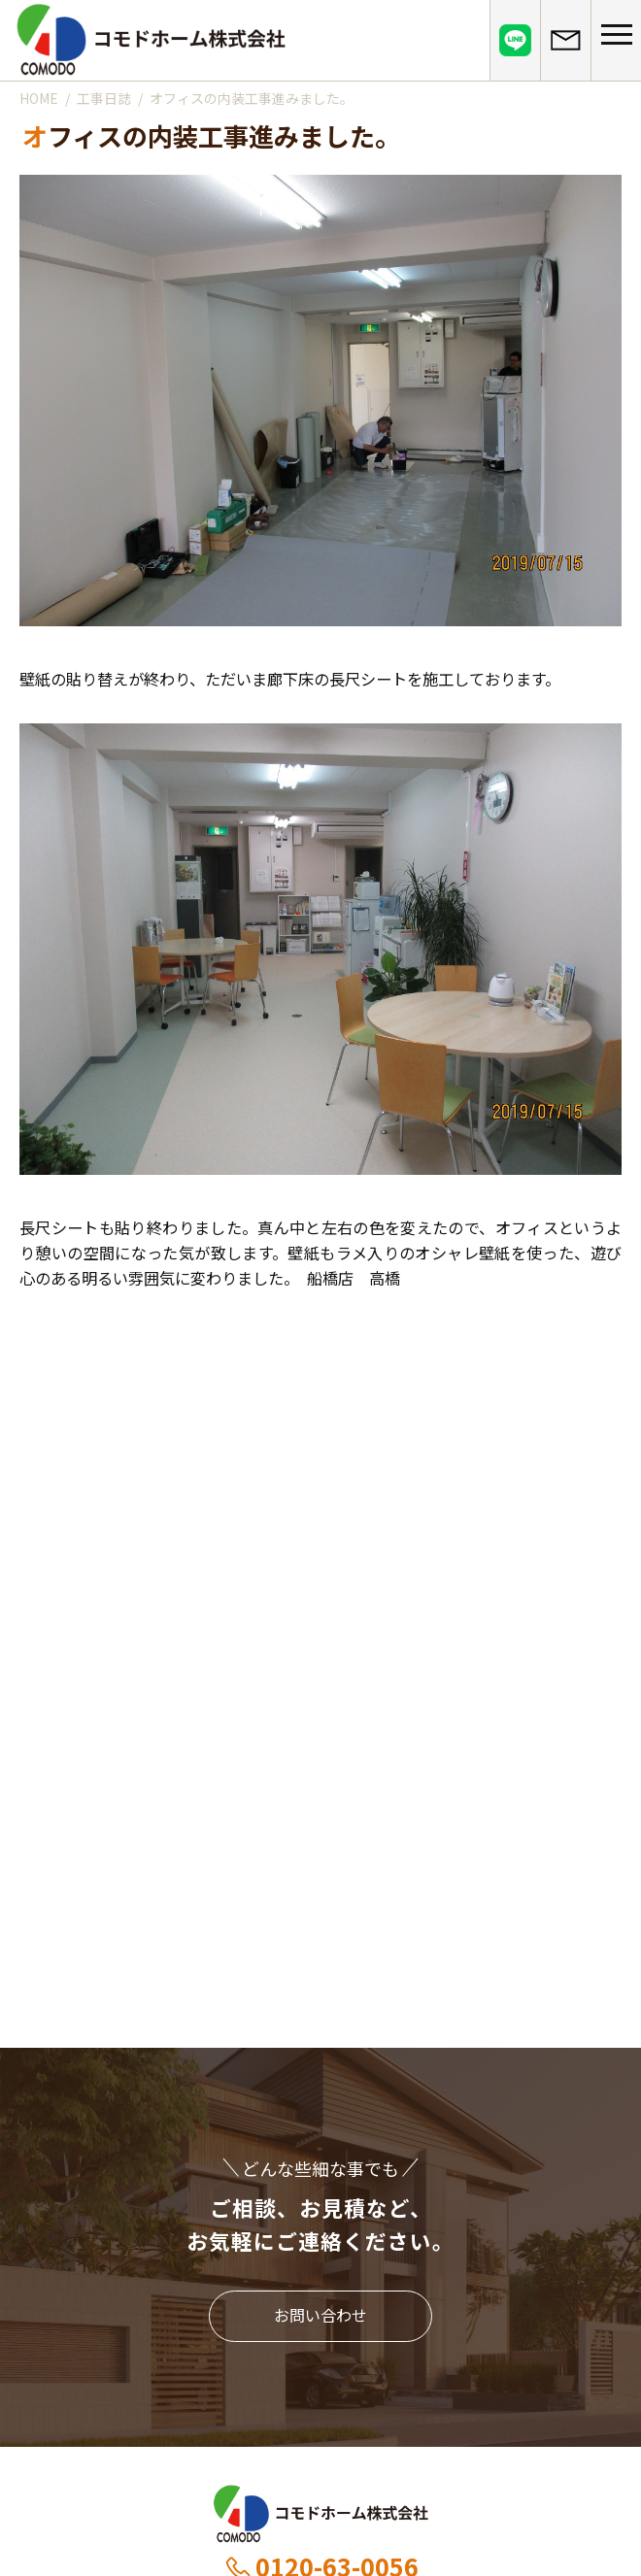  Describe the element at coordinates (38, 98) in the screenshot. I see `HOME` at that location.